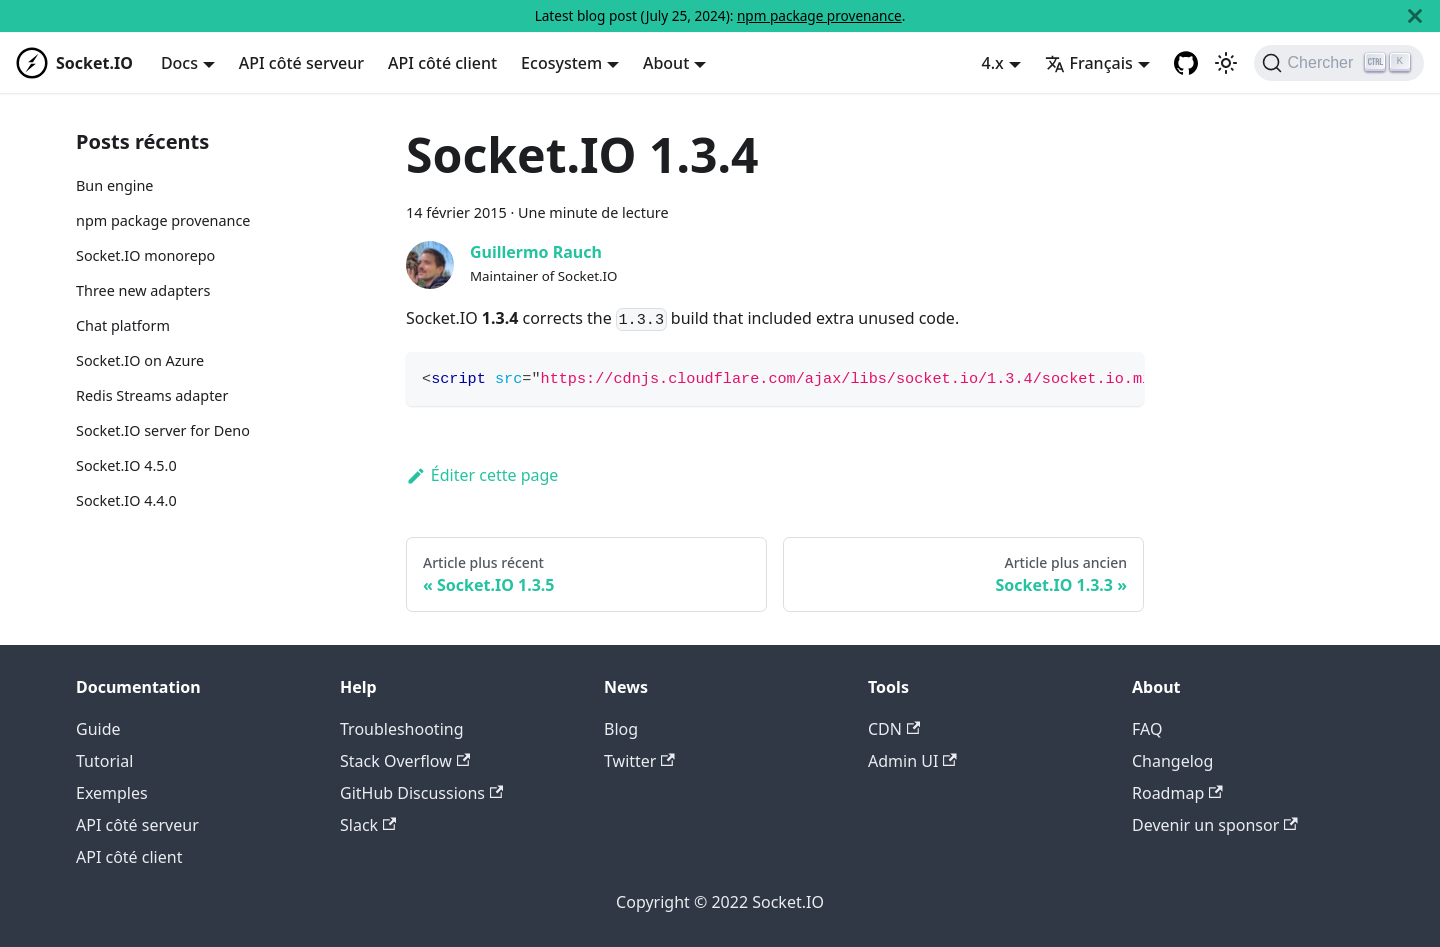  What do you see at coordinates (114, 185) in the screenshot?
I see `Bun engine` at bounding box center [114, 185].